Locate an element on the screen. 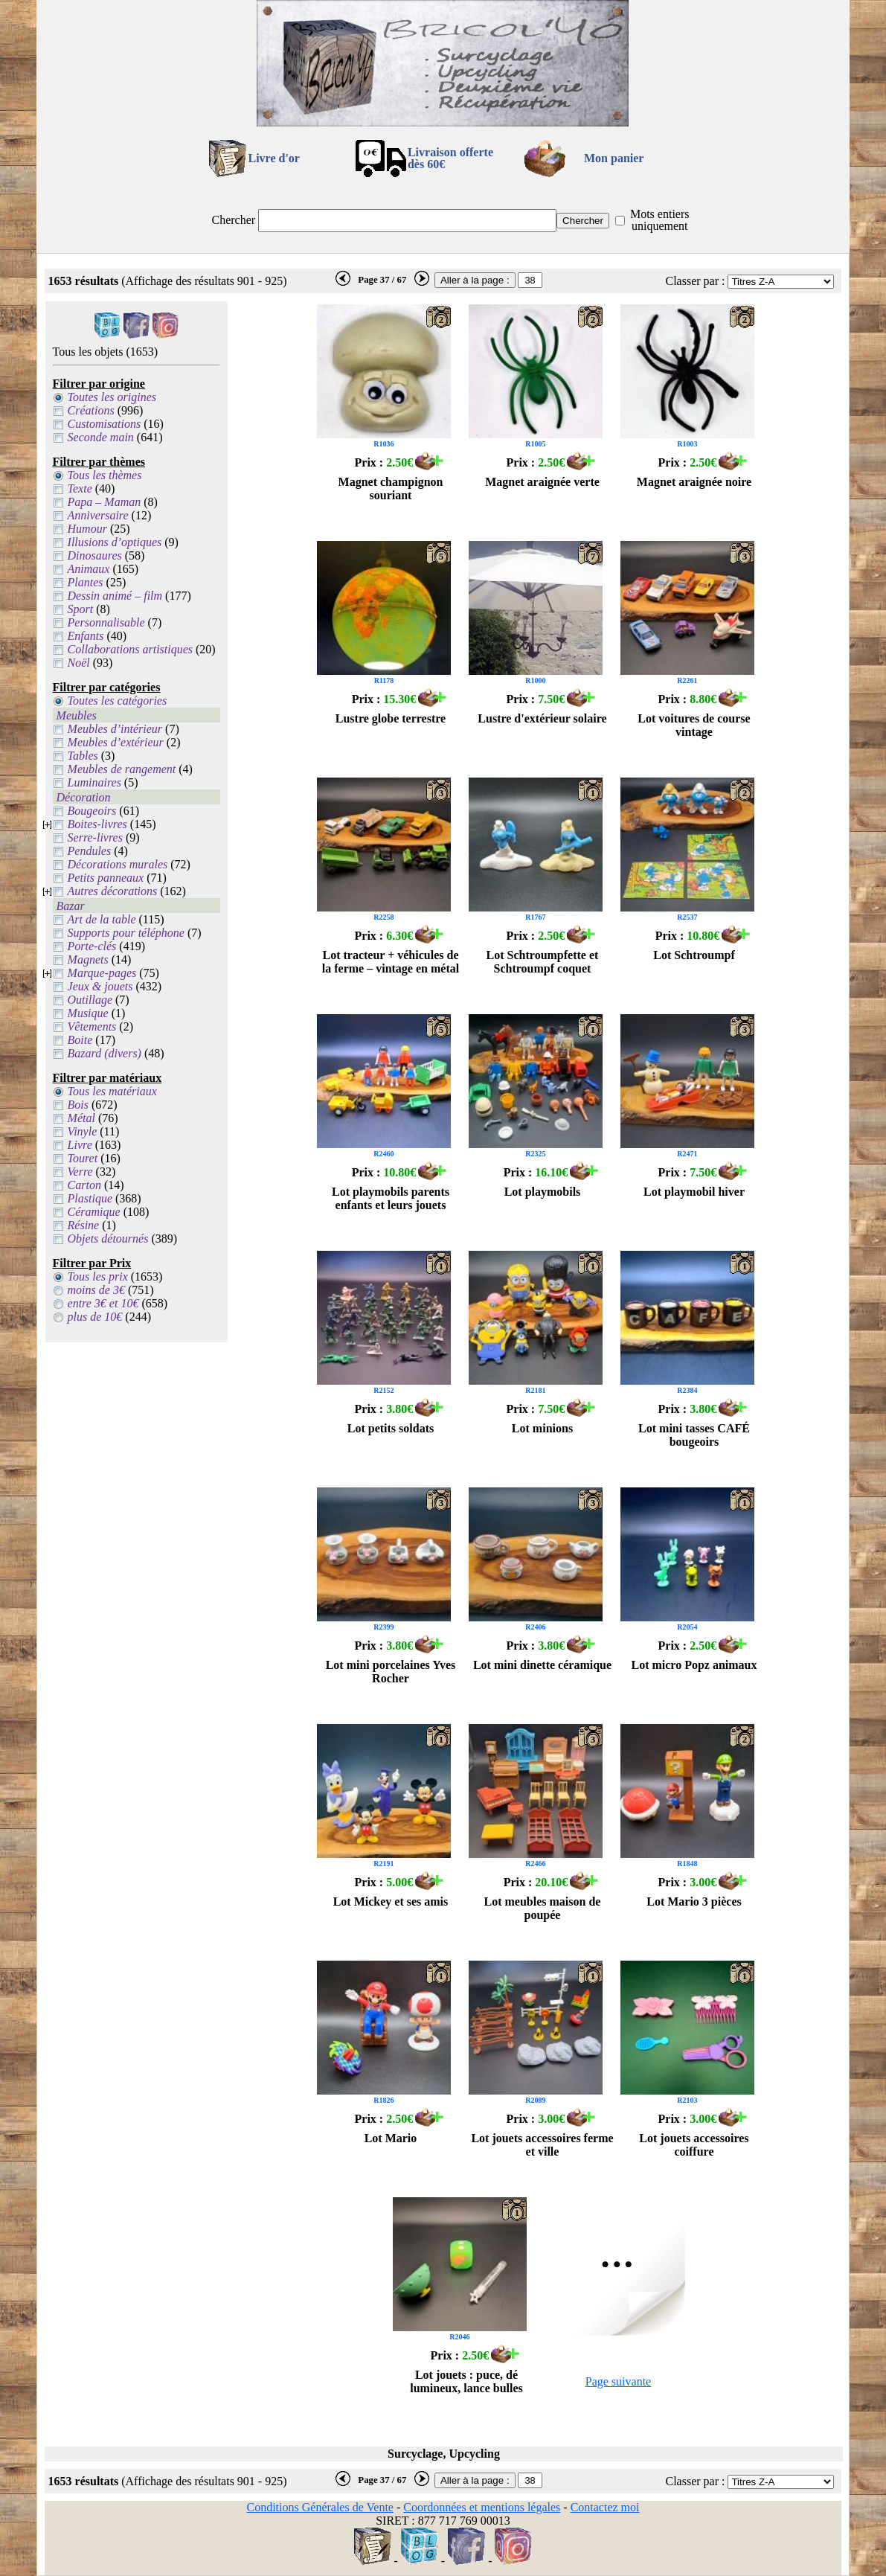 The image size is (886, 2576). Papa – Maman is located at coordinates (104, 502).